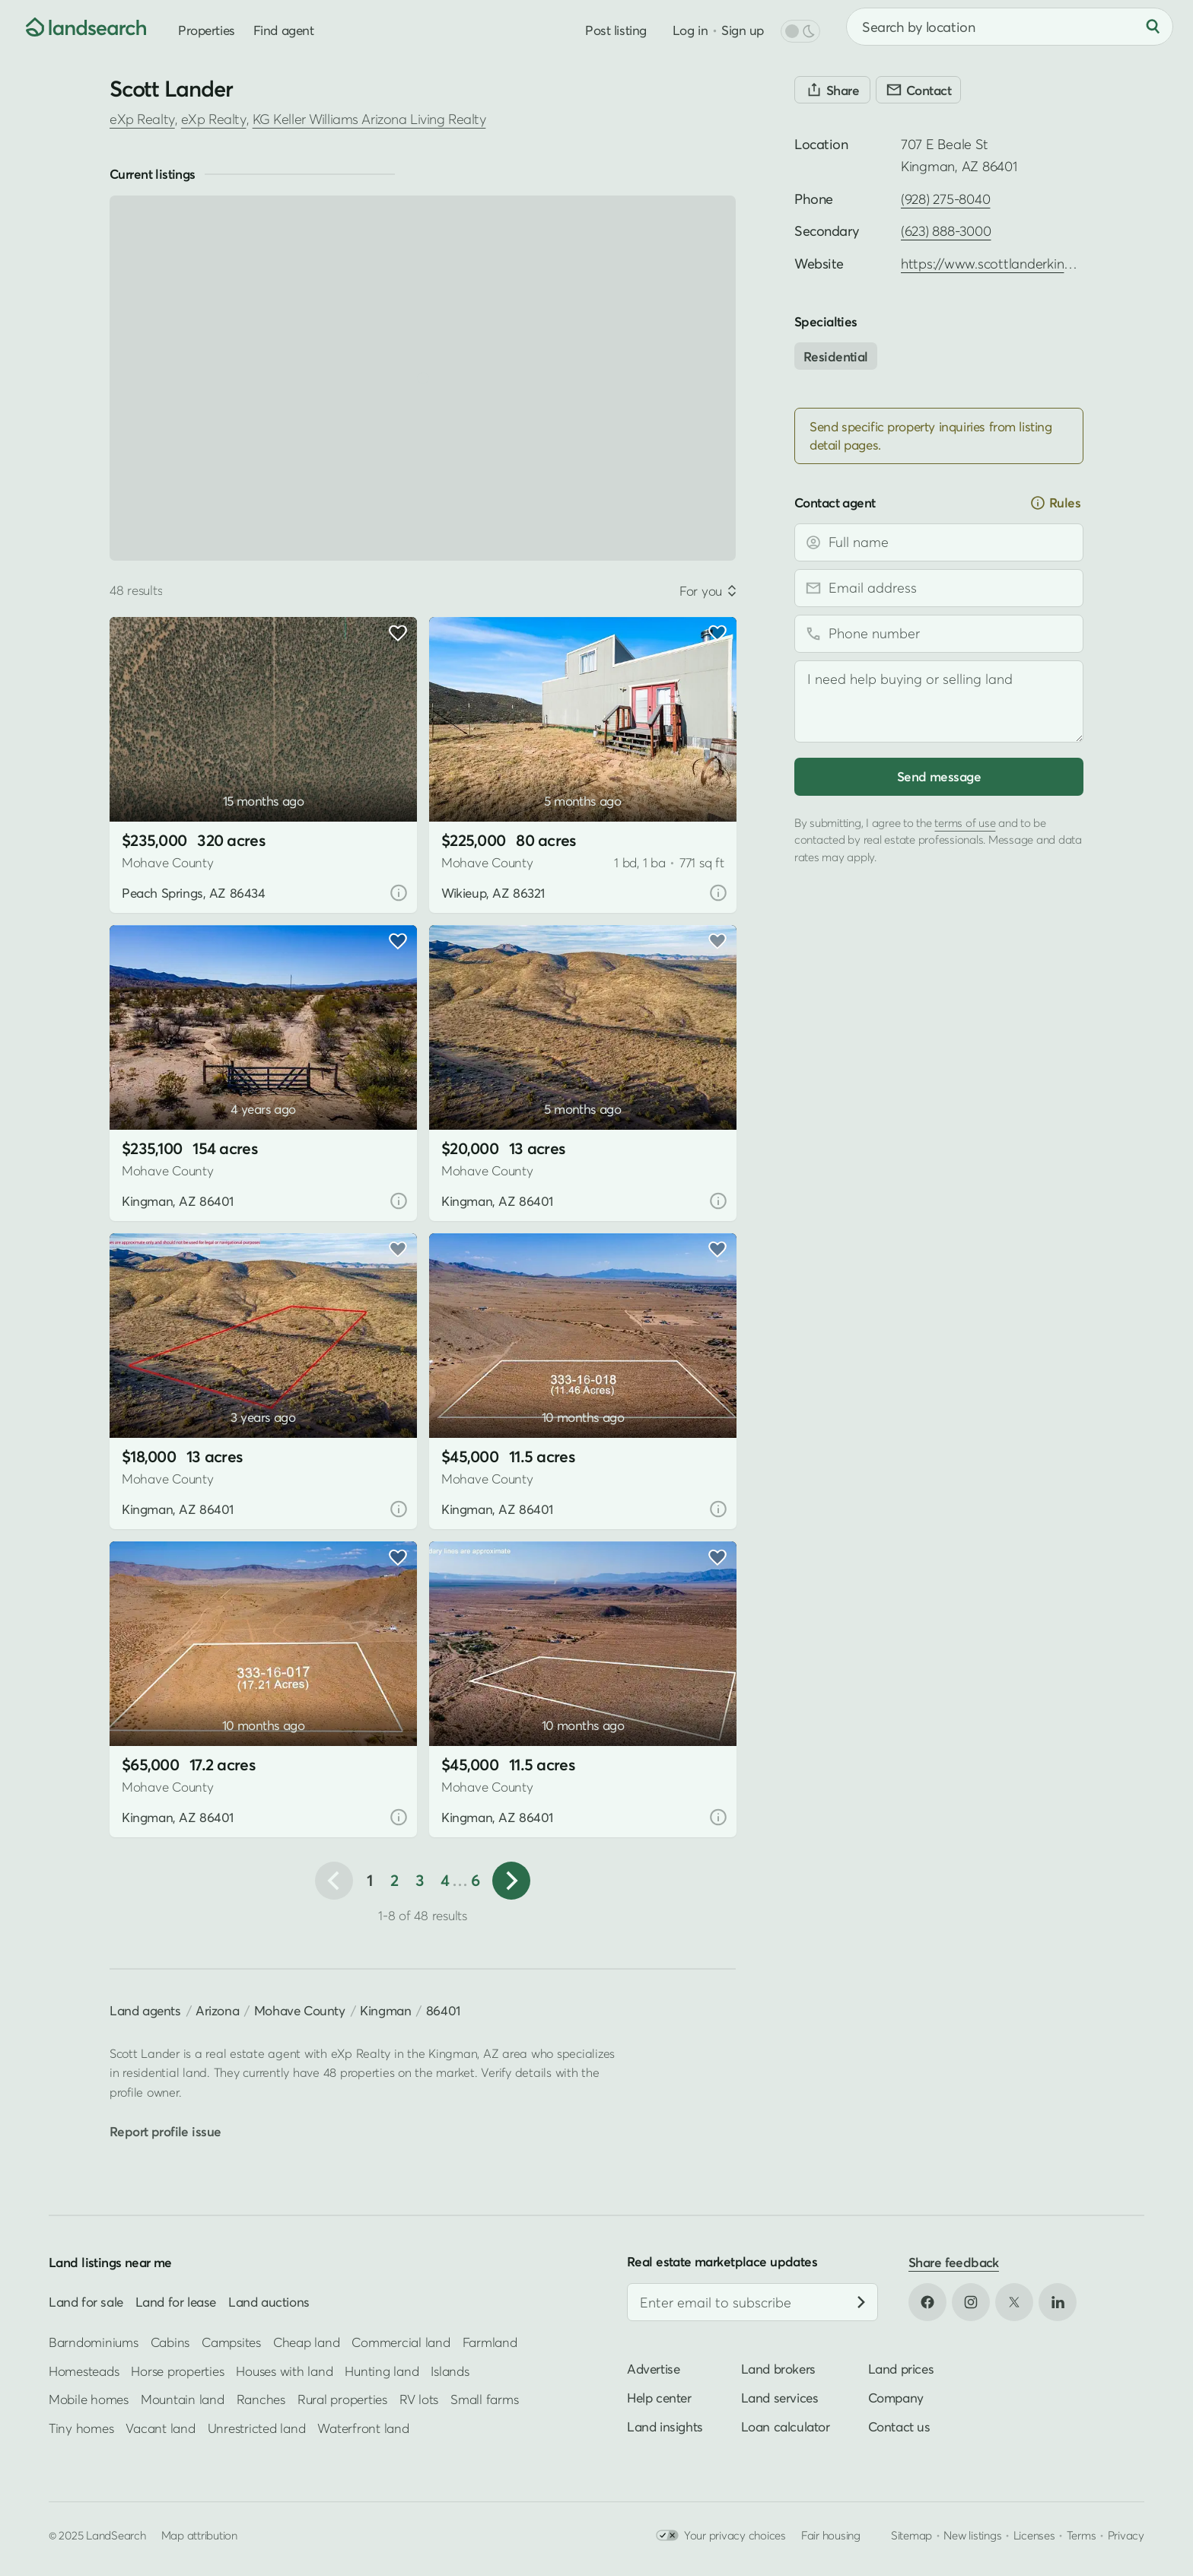 The height and width of the screenshot is (2576, 1193). Describe the element at coordinates (927, 2302) in the screenshot. I see `[Open Facebook in new tab]` at that location.